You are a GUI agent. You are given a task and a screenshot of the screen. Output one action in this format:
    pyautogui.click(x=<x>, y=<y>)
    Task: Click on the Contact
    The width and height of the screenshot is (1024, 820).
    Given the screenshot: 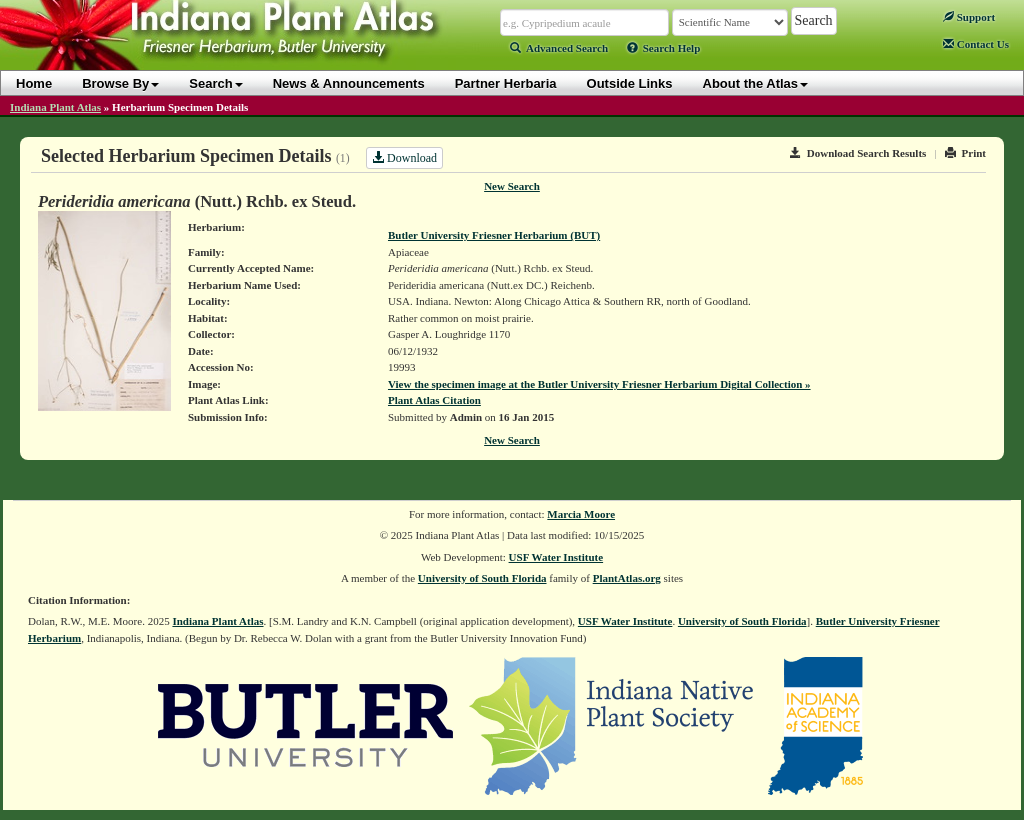 What is the action you would take?
    pyautogui.click(x=976, y=44)
    